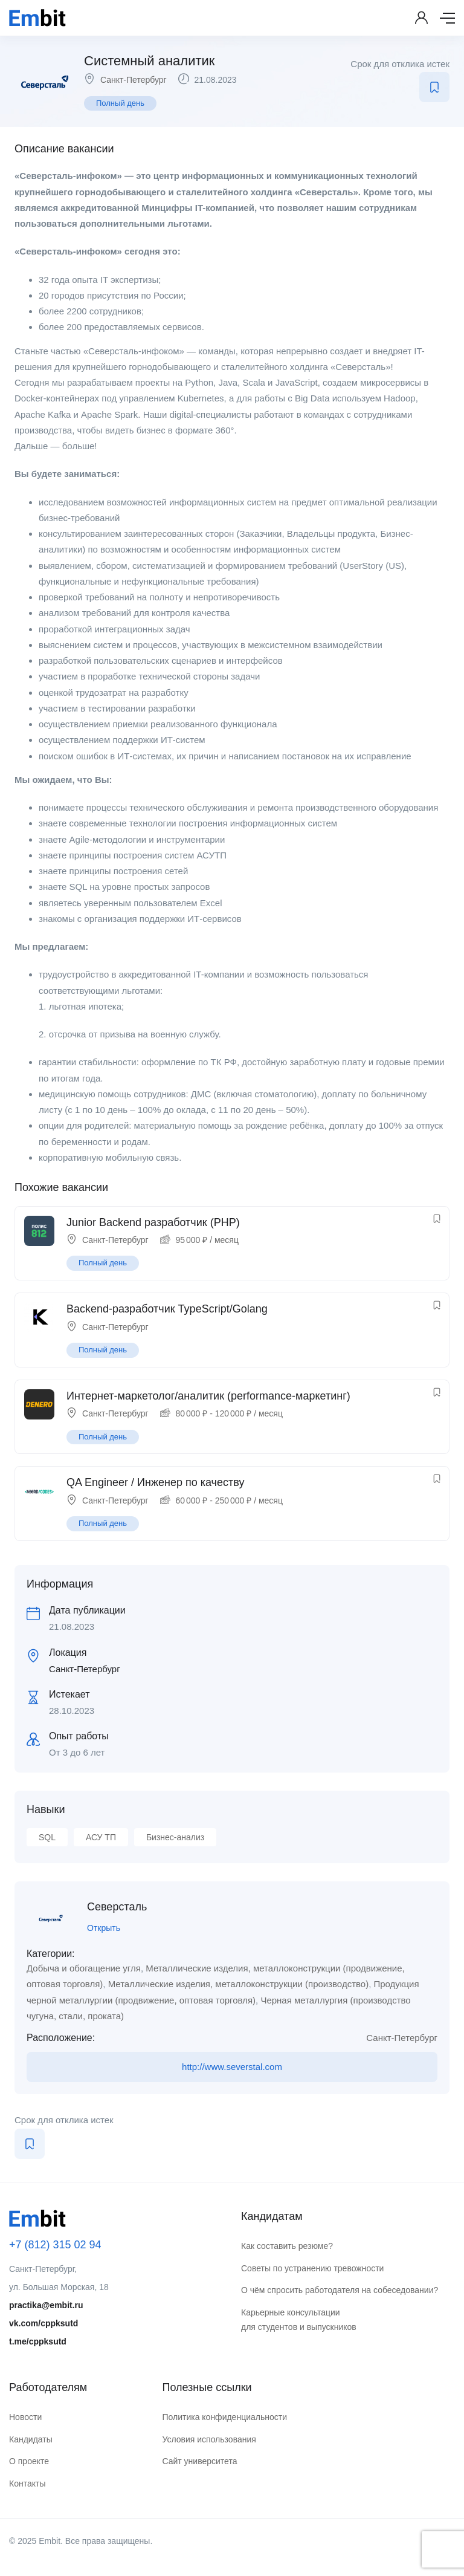 Image resolution: width=464 pixels, height=2576 pixels. I want to click on Бизнес-анализ, so click(175, 1837).